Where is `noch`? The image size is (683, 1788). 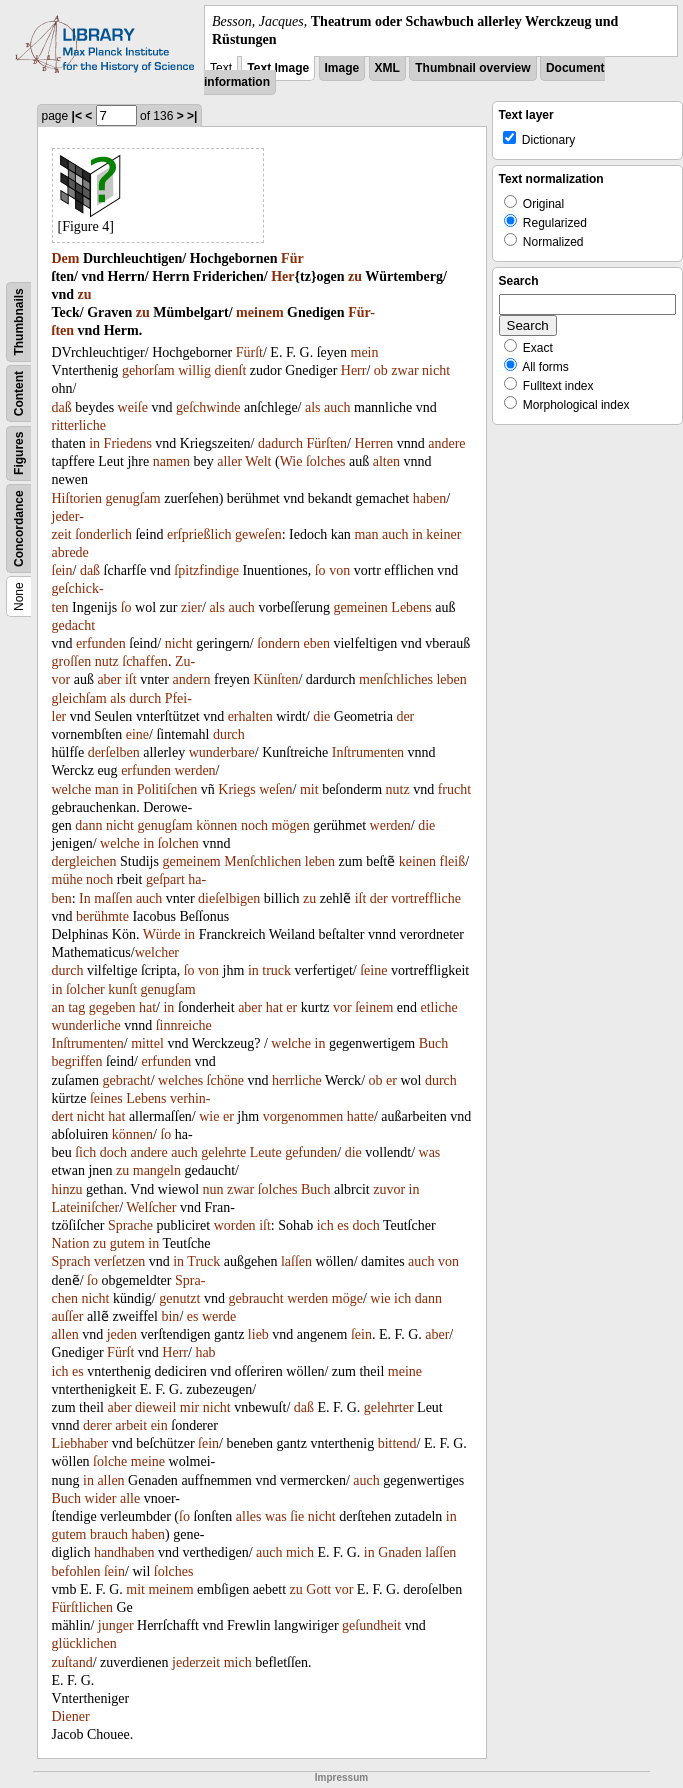 noch is located at coordinates (254, 825).